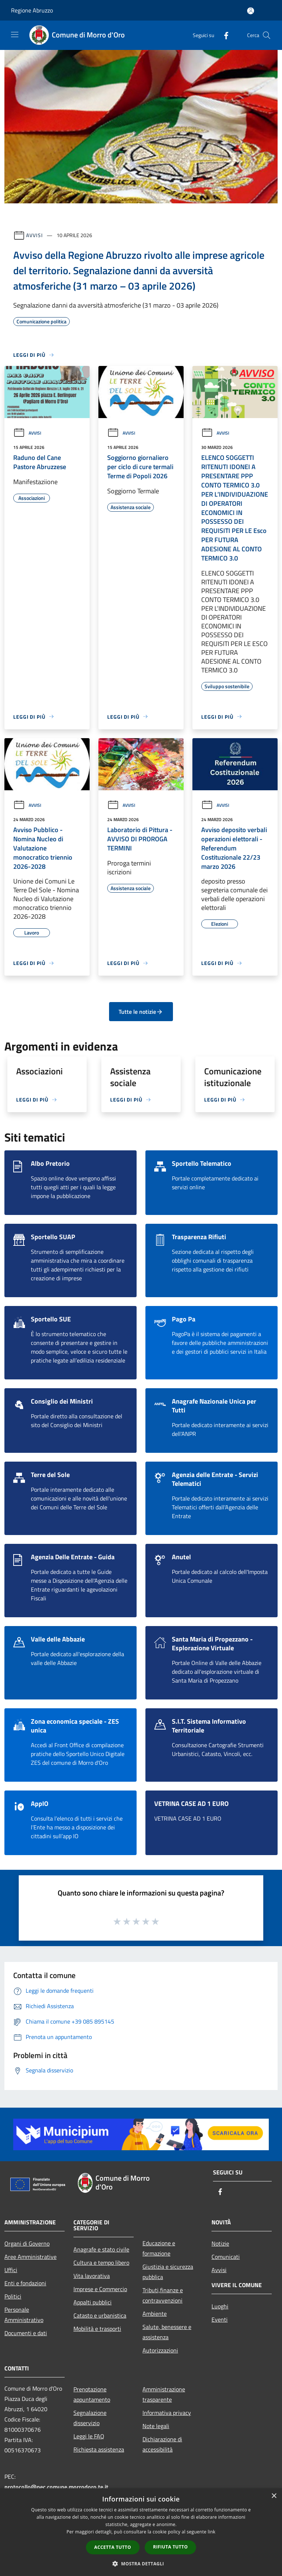  I want to click on Vita lavorativa, so click(91, 2275).